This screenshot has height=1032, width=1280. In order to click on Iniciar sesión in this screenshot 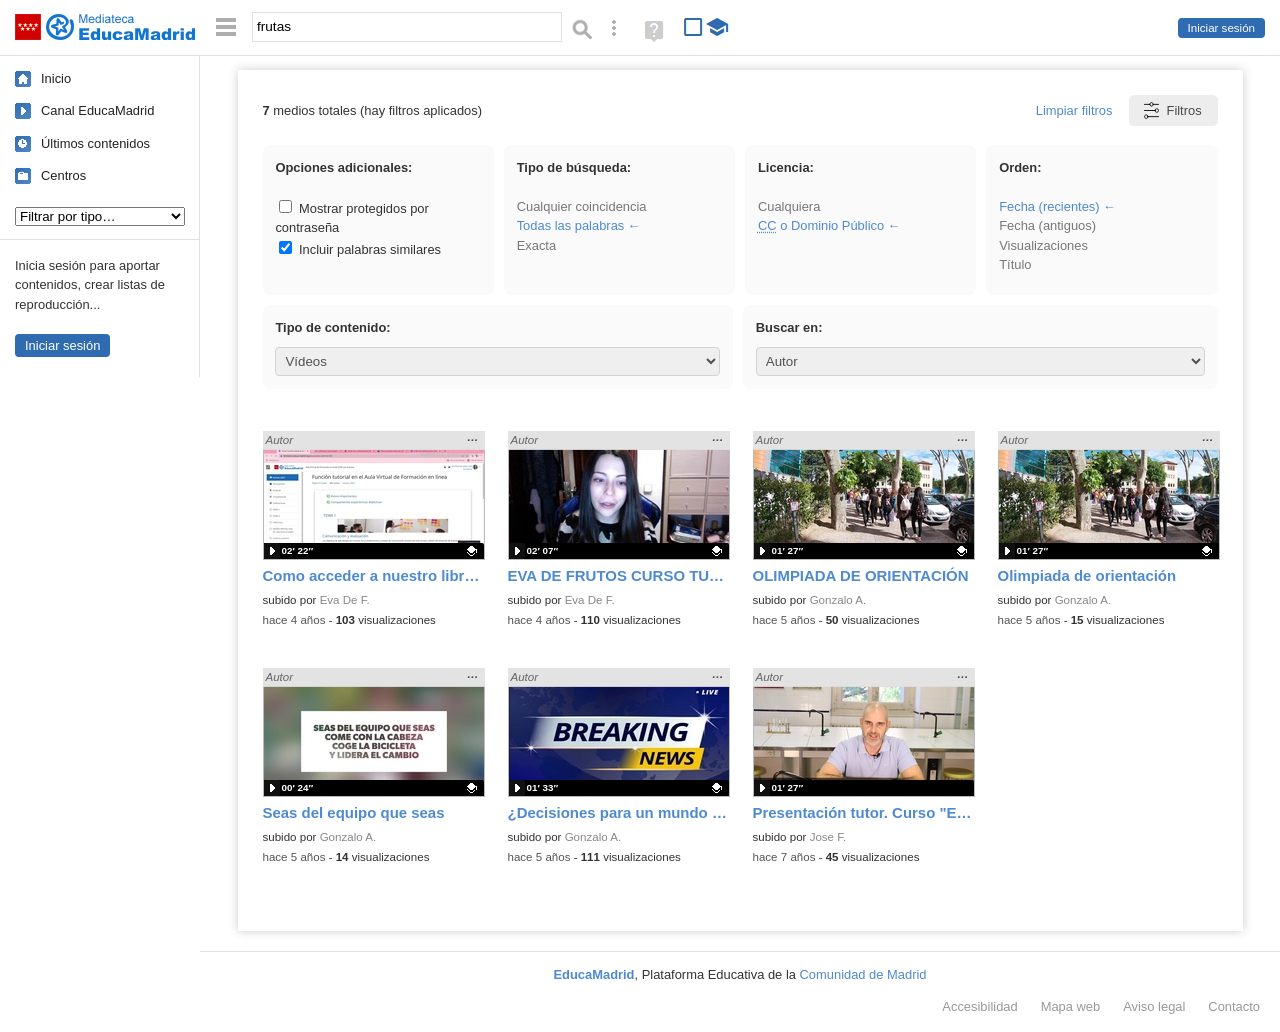, I will do `click(1221, 28)`.